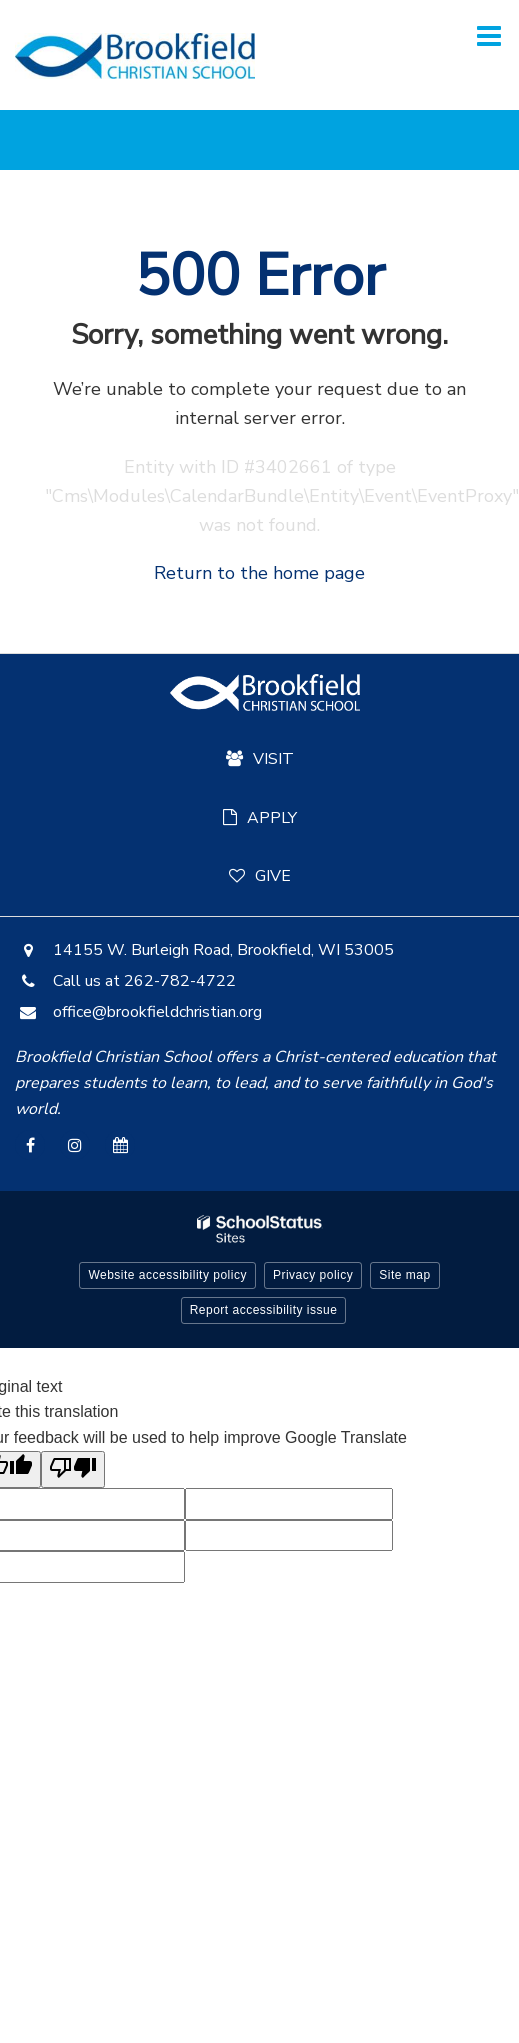 The width and height of the screenshot is (519, 2043). Describe the element at coordinates (167, 1275) in the screenshot. I see `Website accessibility policy [button]` at that location.